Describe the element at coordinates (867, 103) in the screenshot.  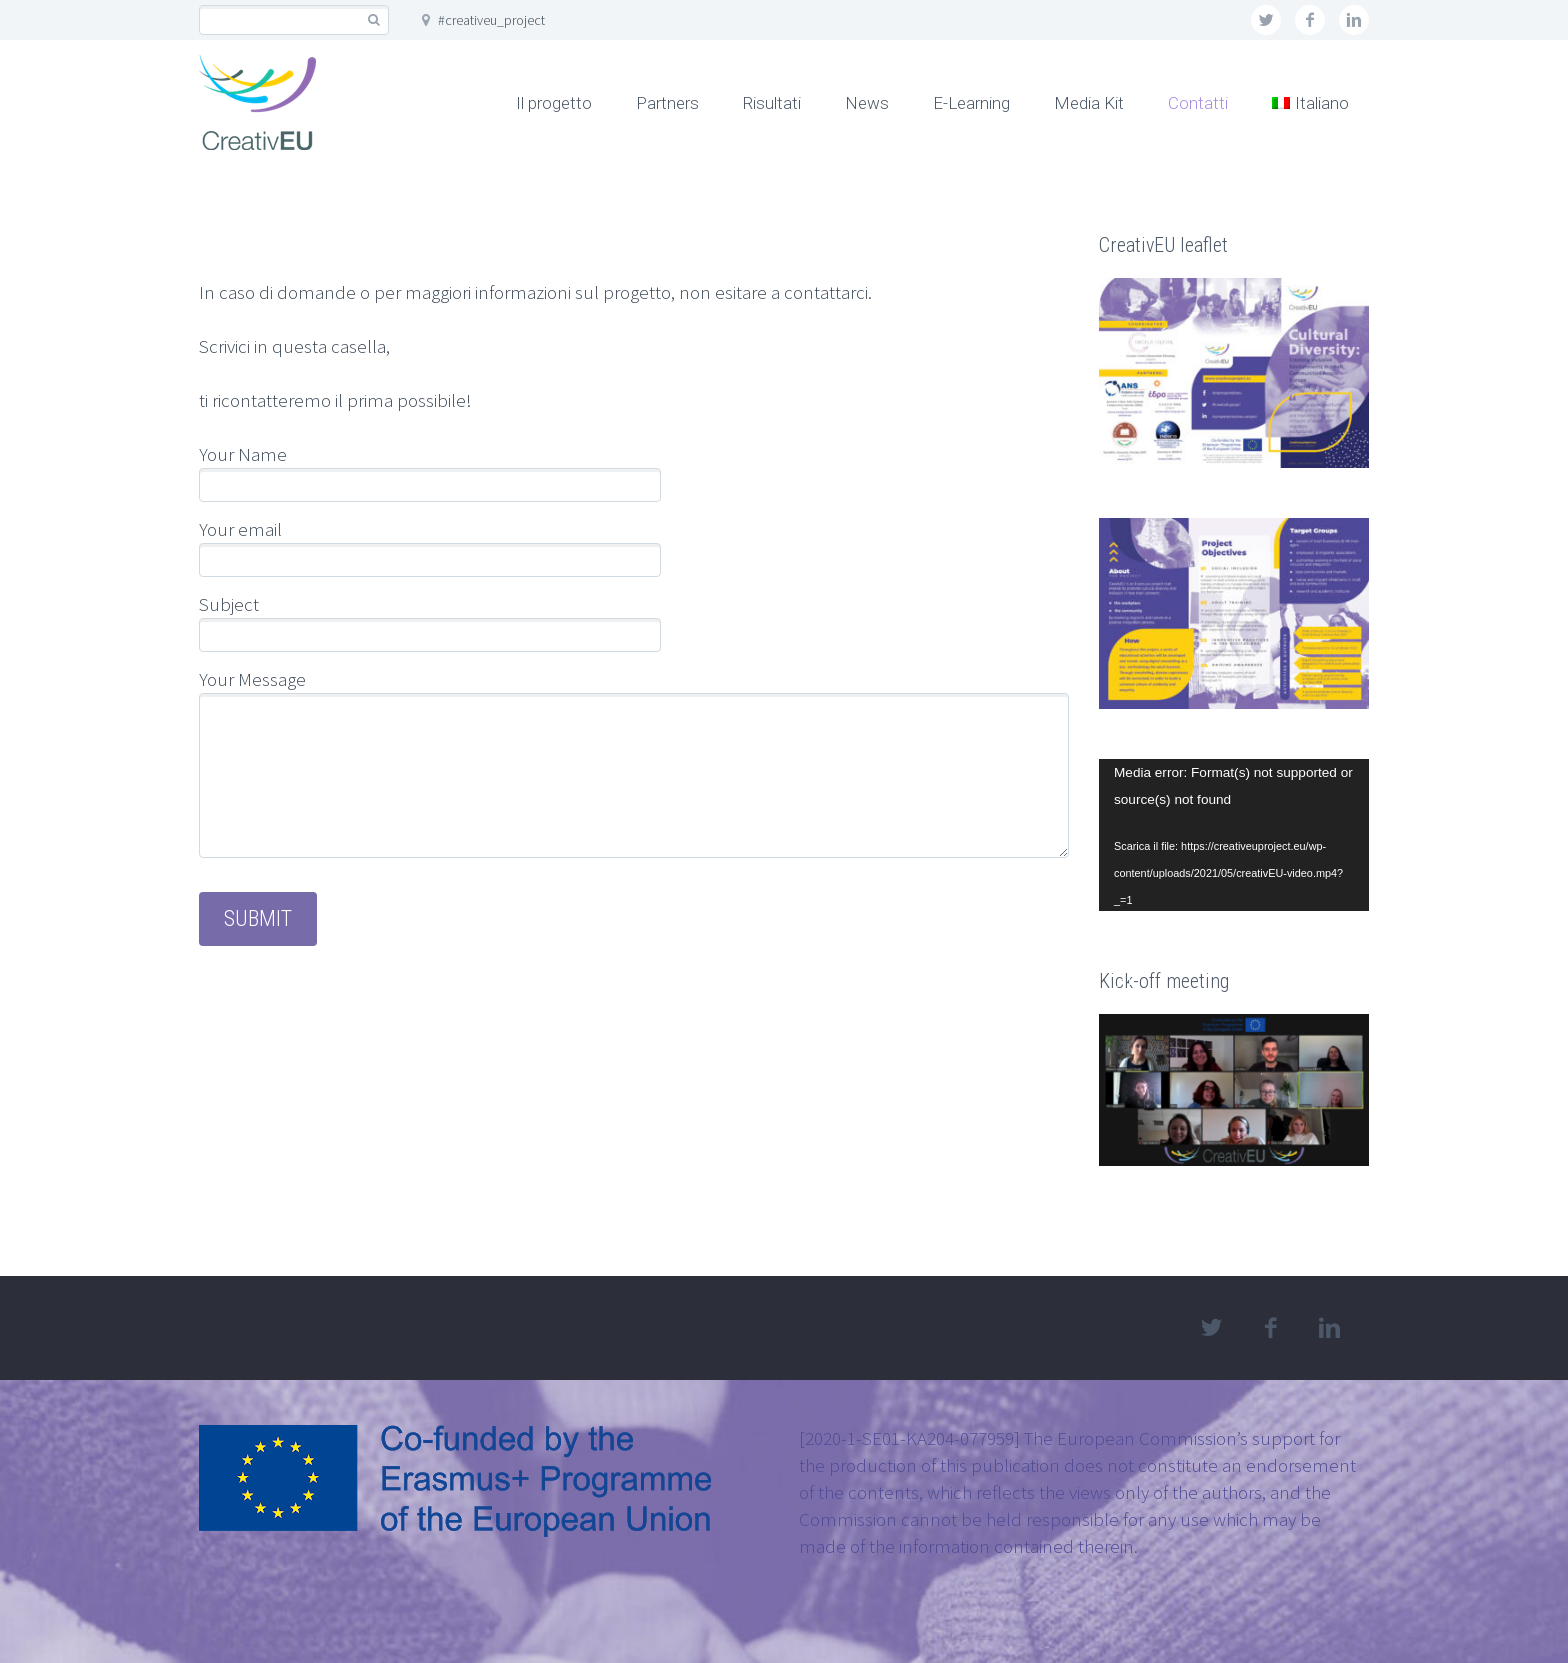
I see `News` at that location.